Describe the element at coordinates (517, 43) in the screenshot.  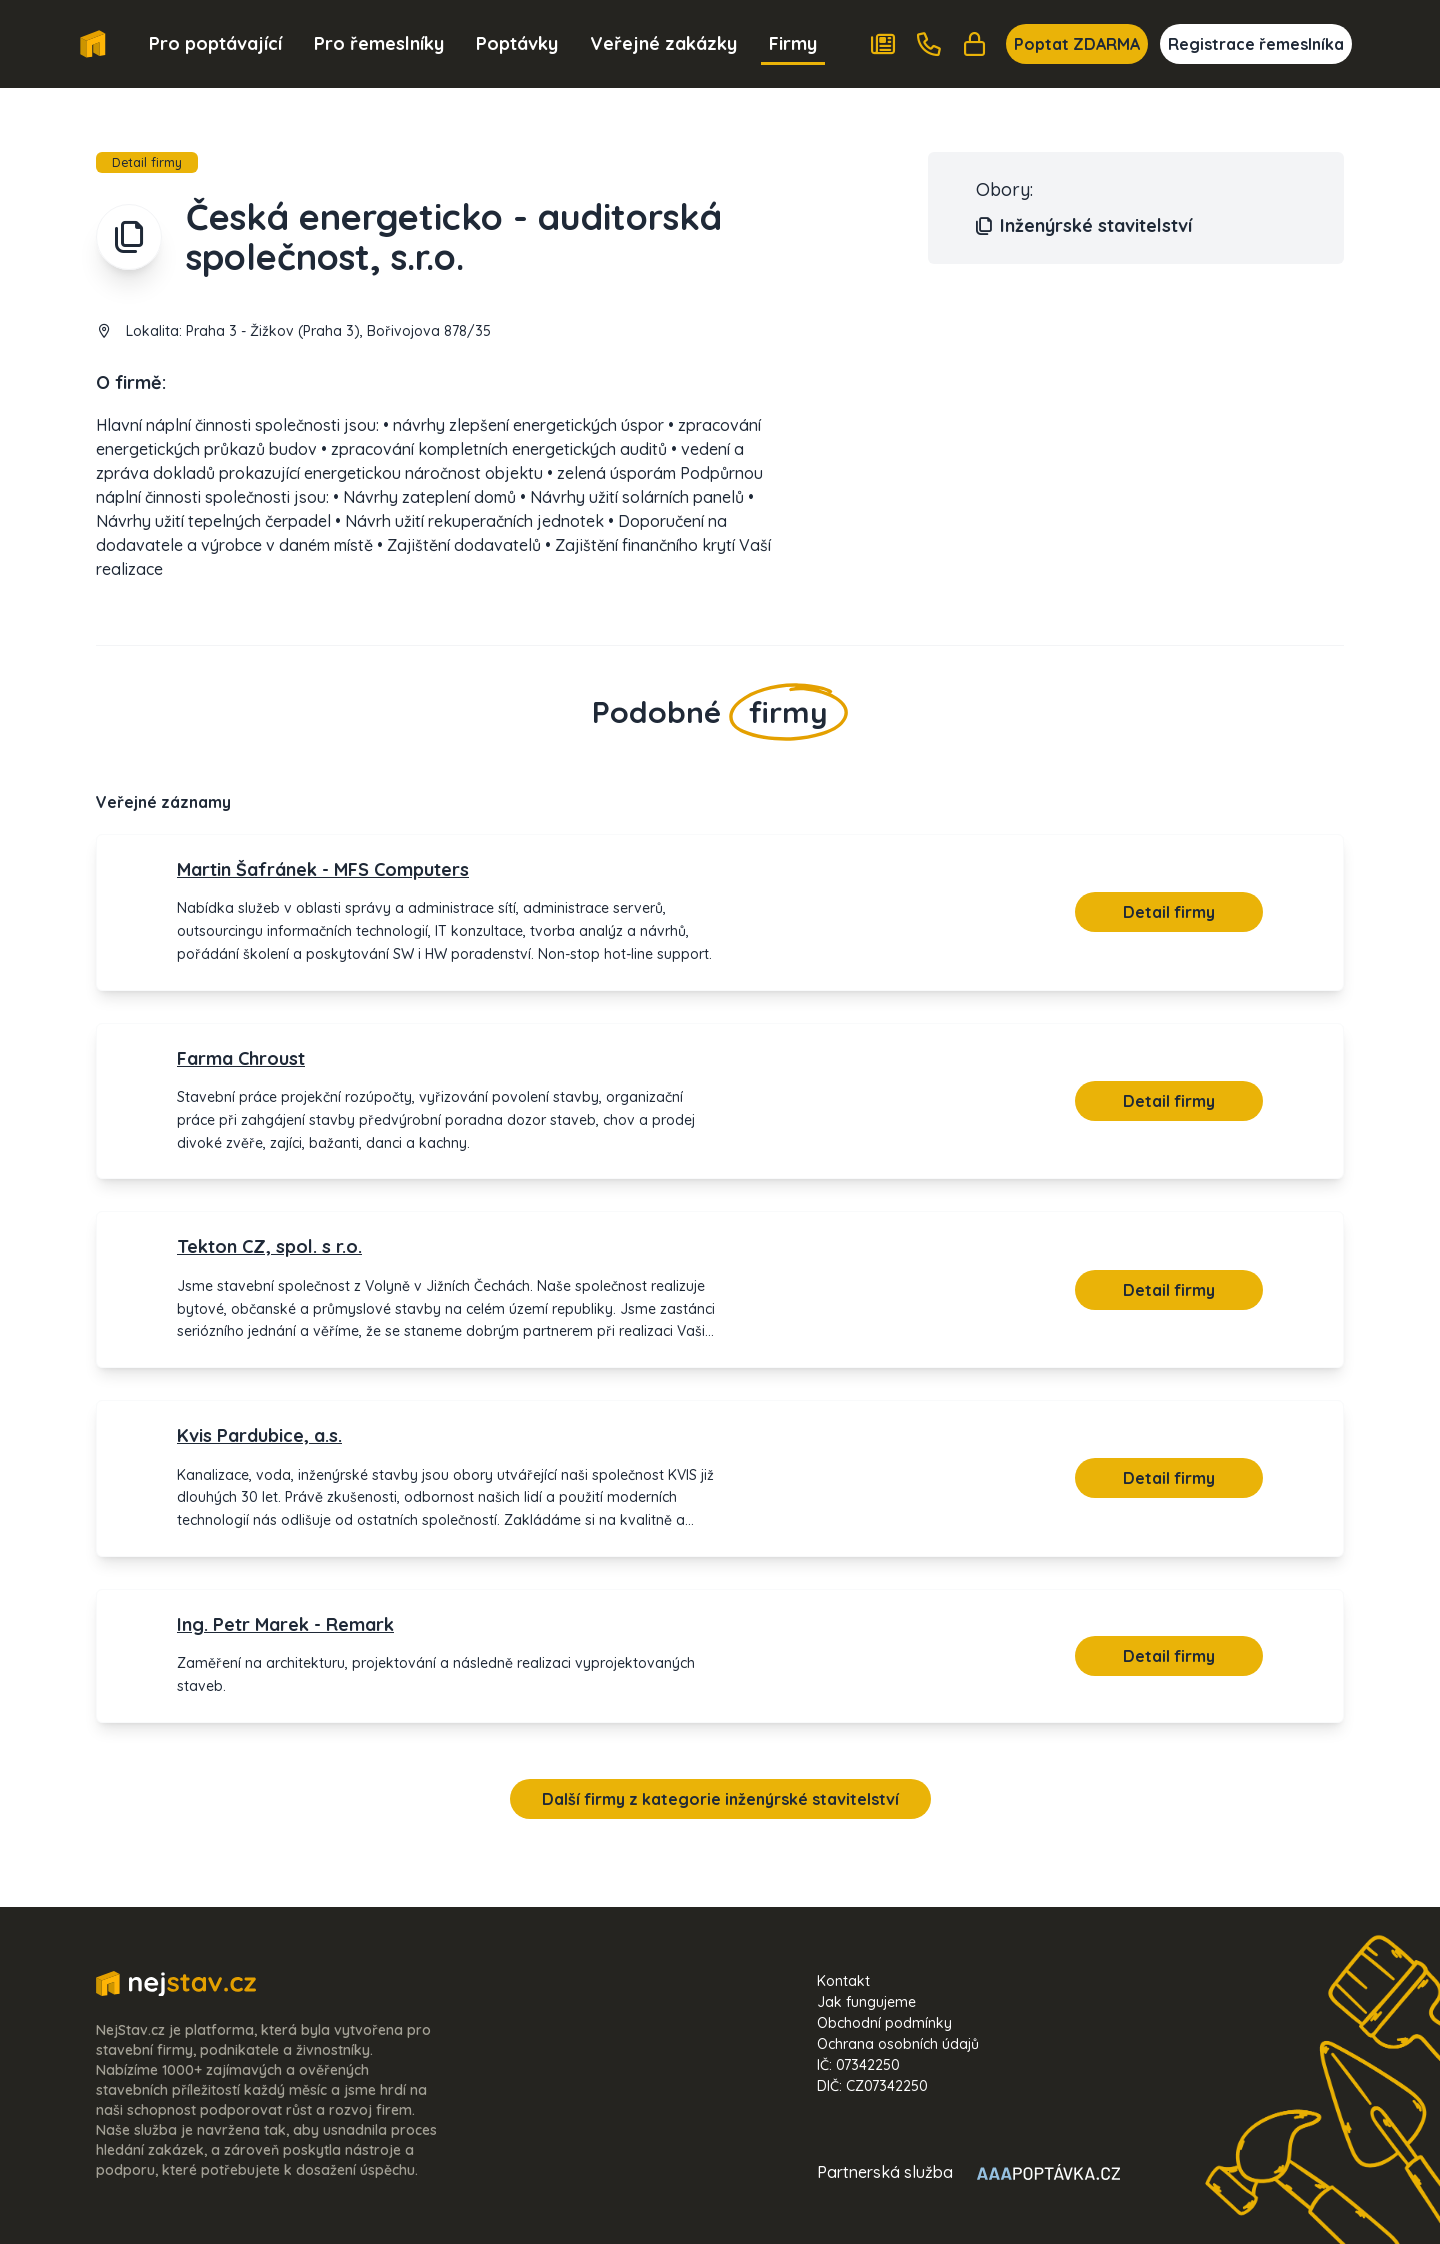
I see `Poptávky` at that location.